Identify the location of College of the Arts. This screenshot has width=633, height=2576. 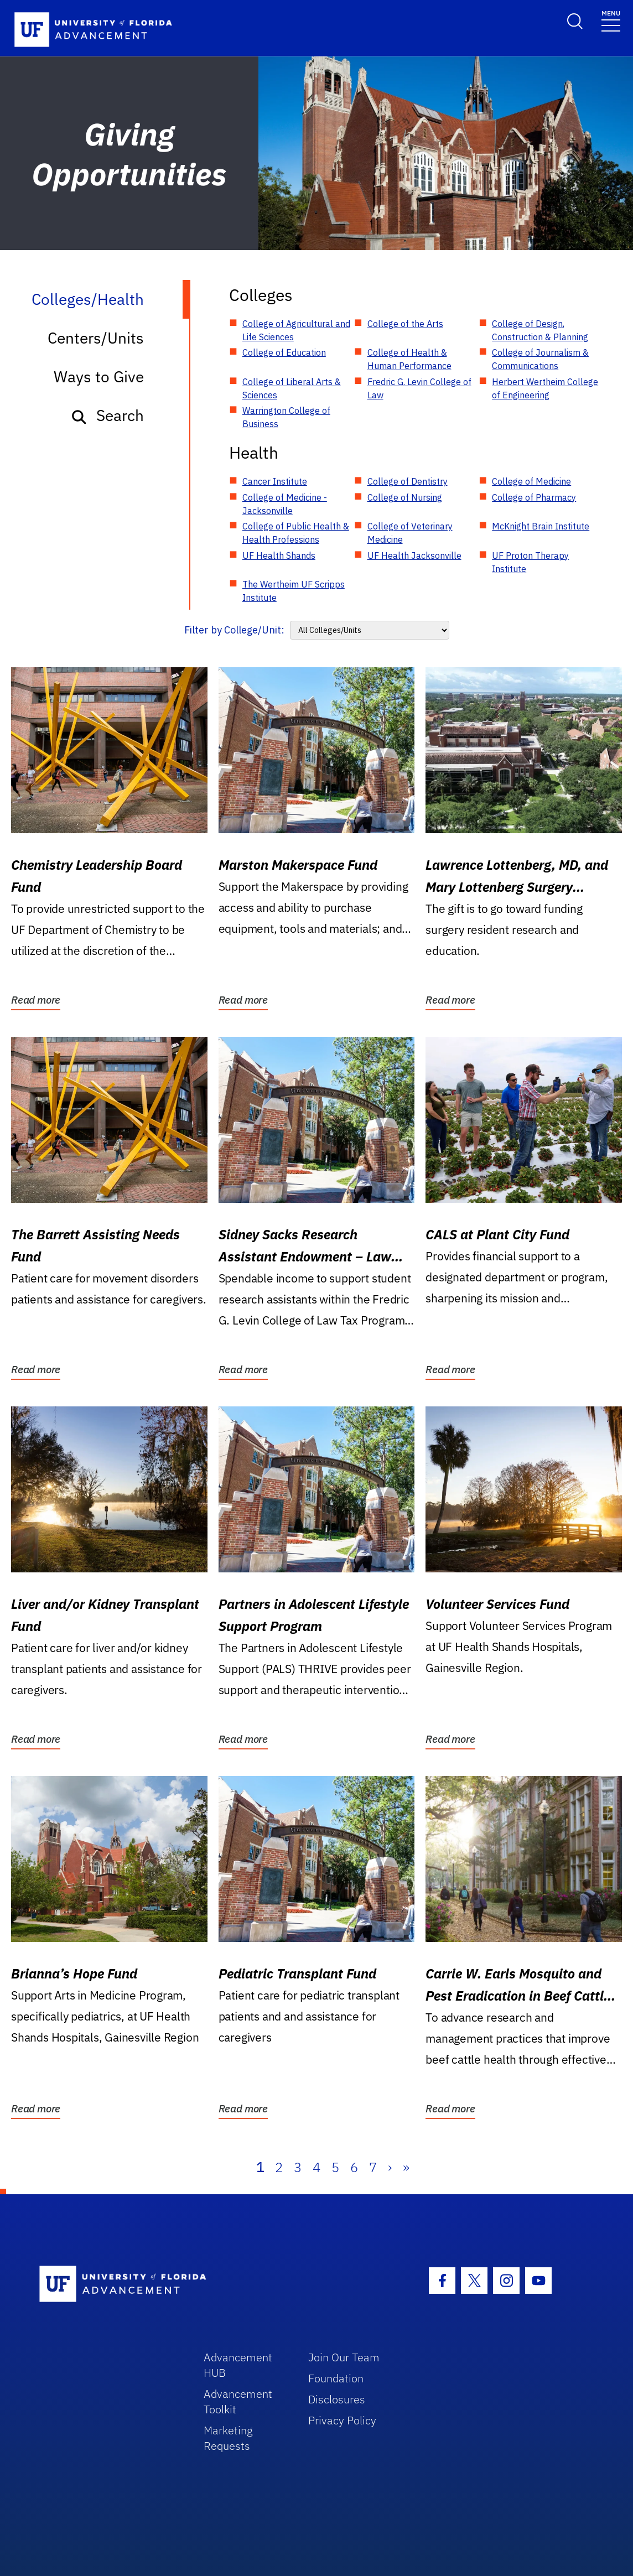
(405, 323).